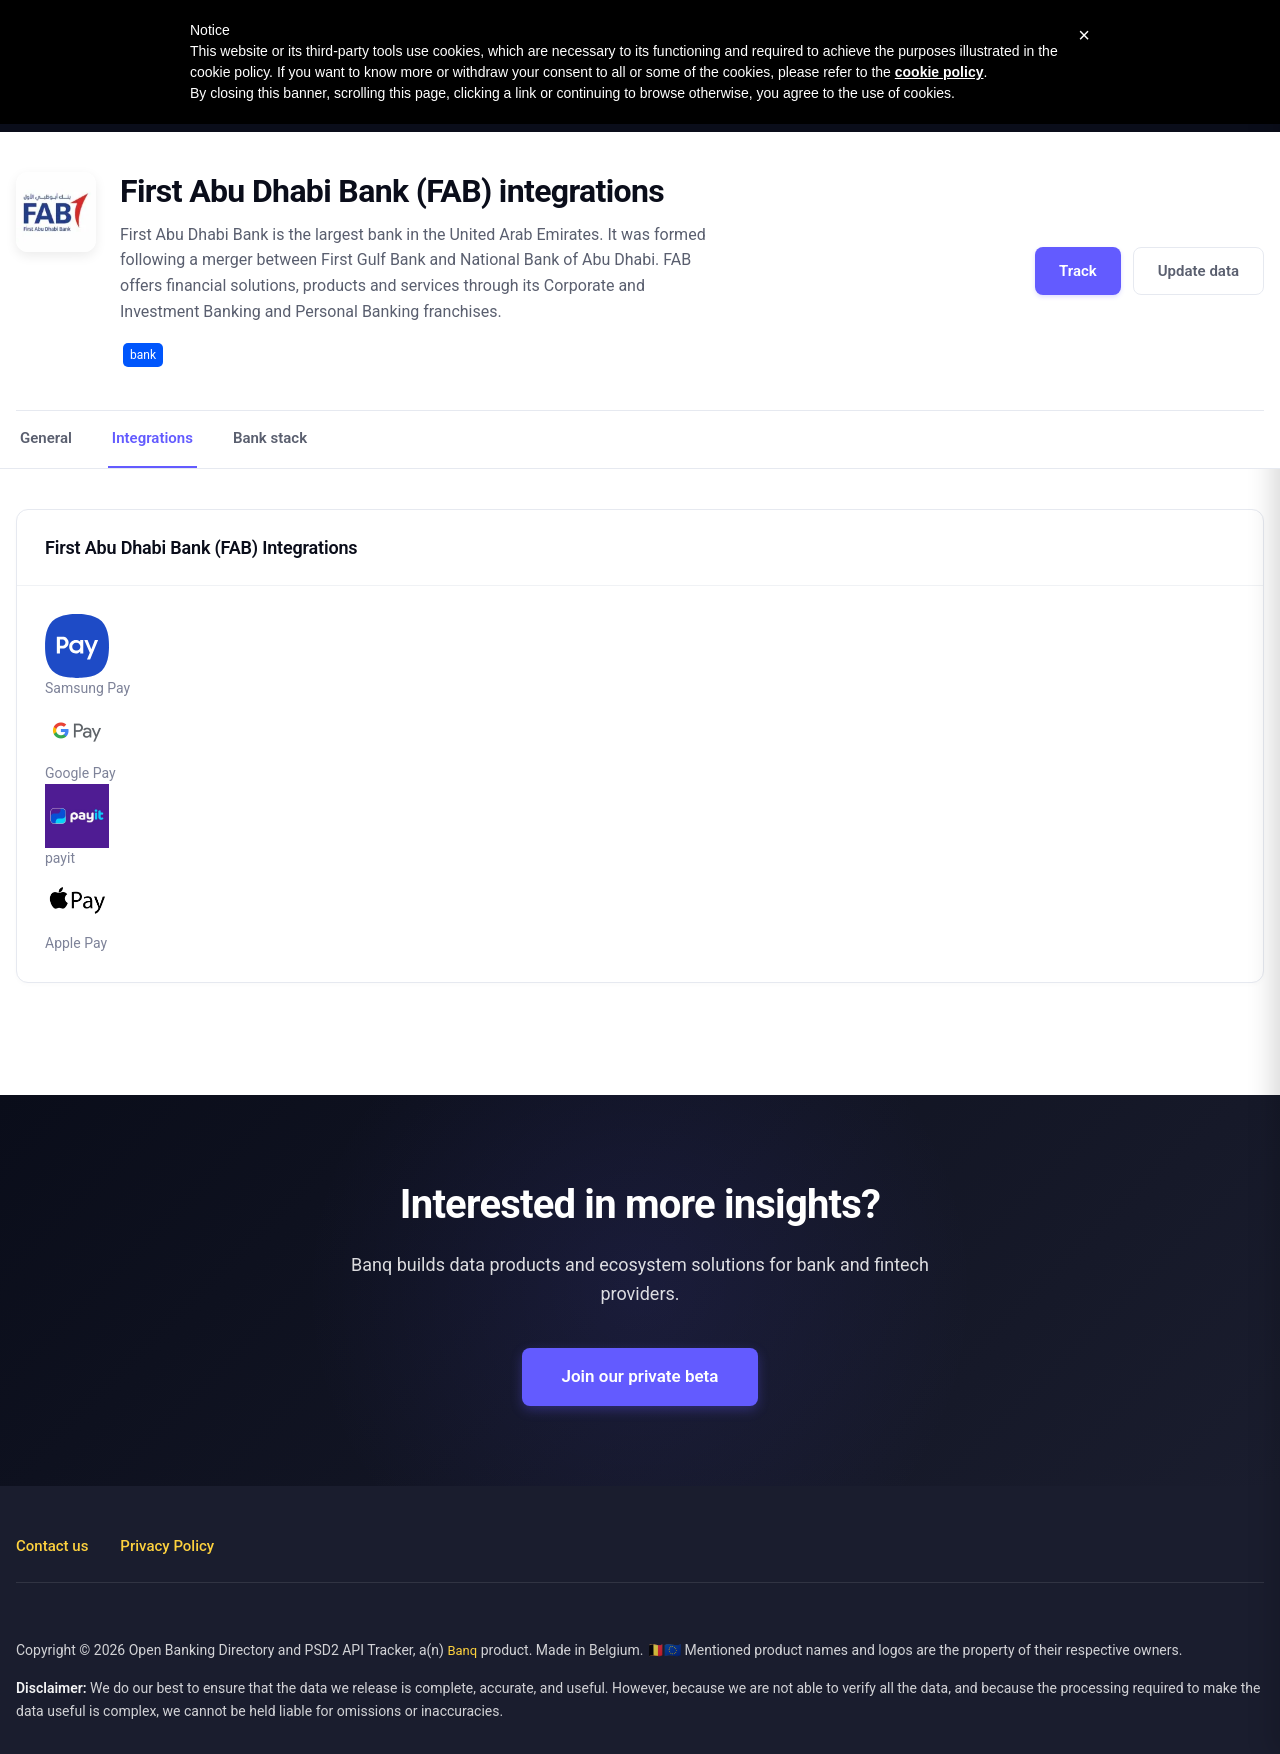  What do you see at coordinates (392, 191) in the screenshot?
I see `First Abu Dhabi Bank (FAB) integrations` at bounding box center [392, 191].